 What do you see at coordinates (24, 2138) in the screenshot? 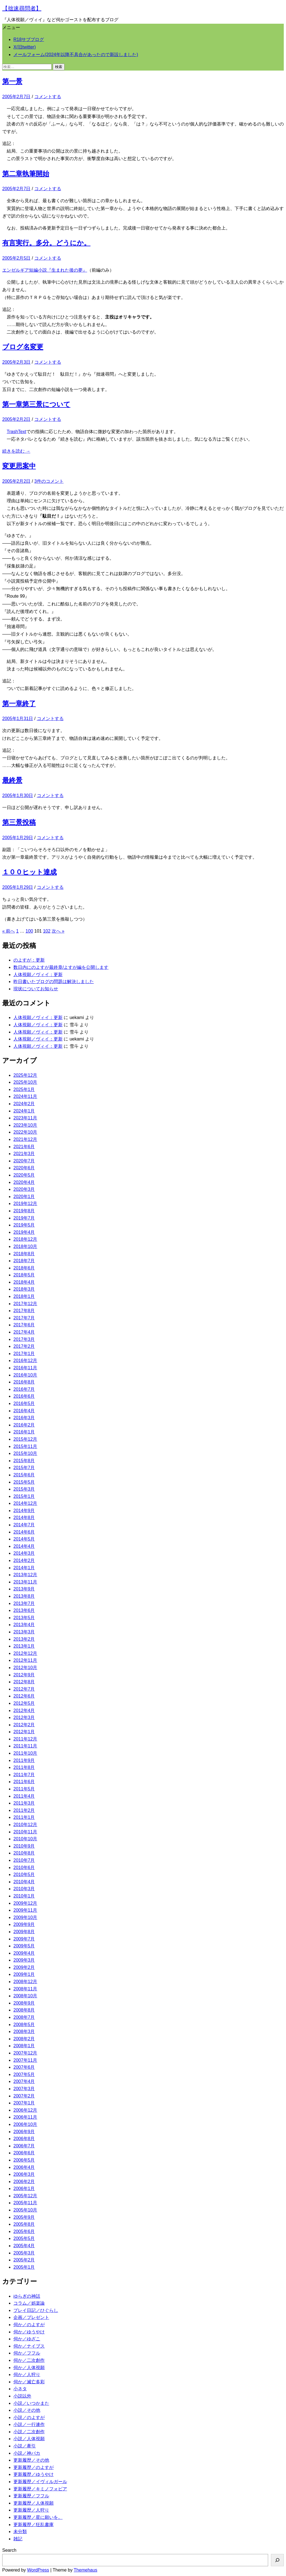
I see `2006年8月` at bounding box center [24, 2138].